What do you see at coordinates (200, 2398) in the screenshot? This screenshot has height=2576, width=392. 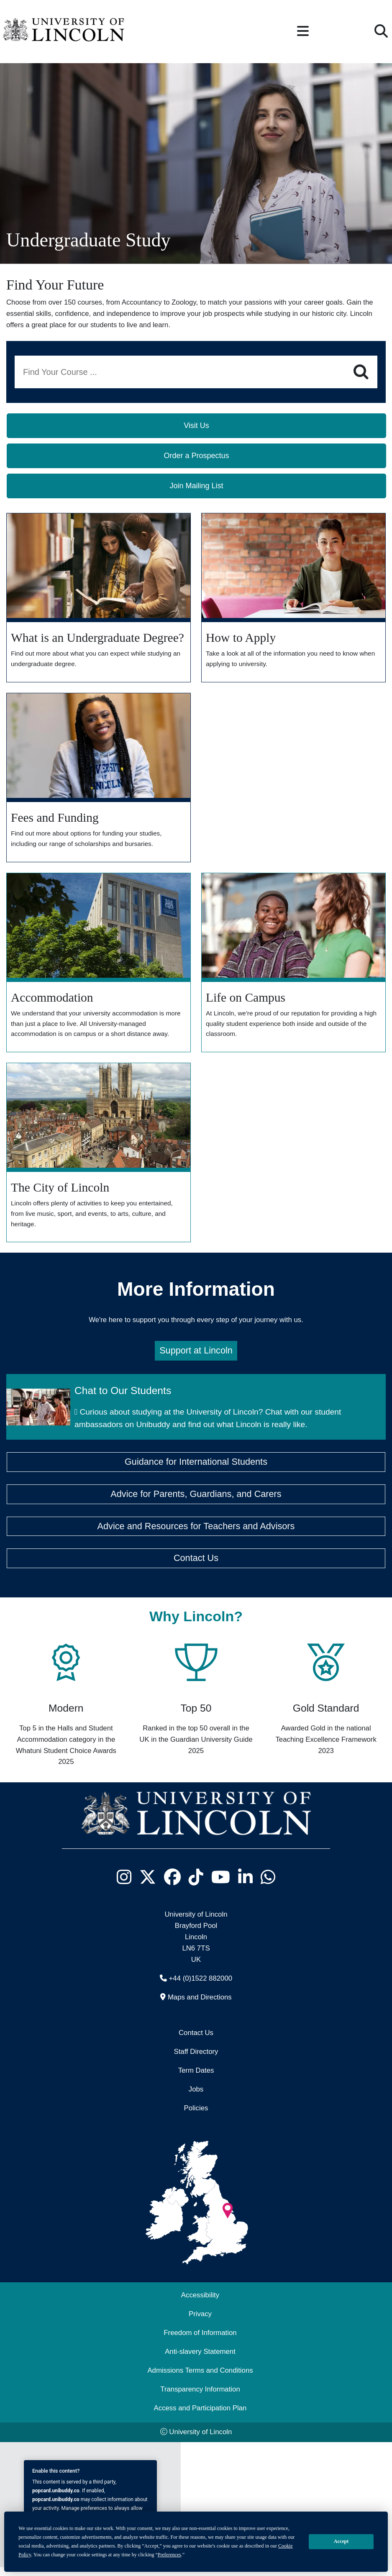 I see `Transparency Information` at bounding box center [200, 2398].